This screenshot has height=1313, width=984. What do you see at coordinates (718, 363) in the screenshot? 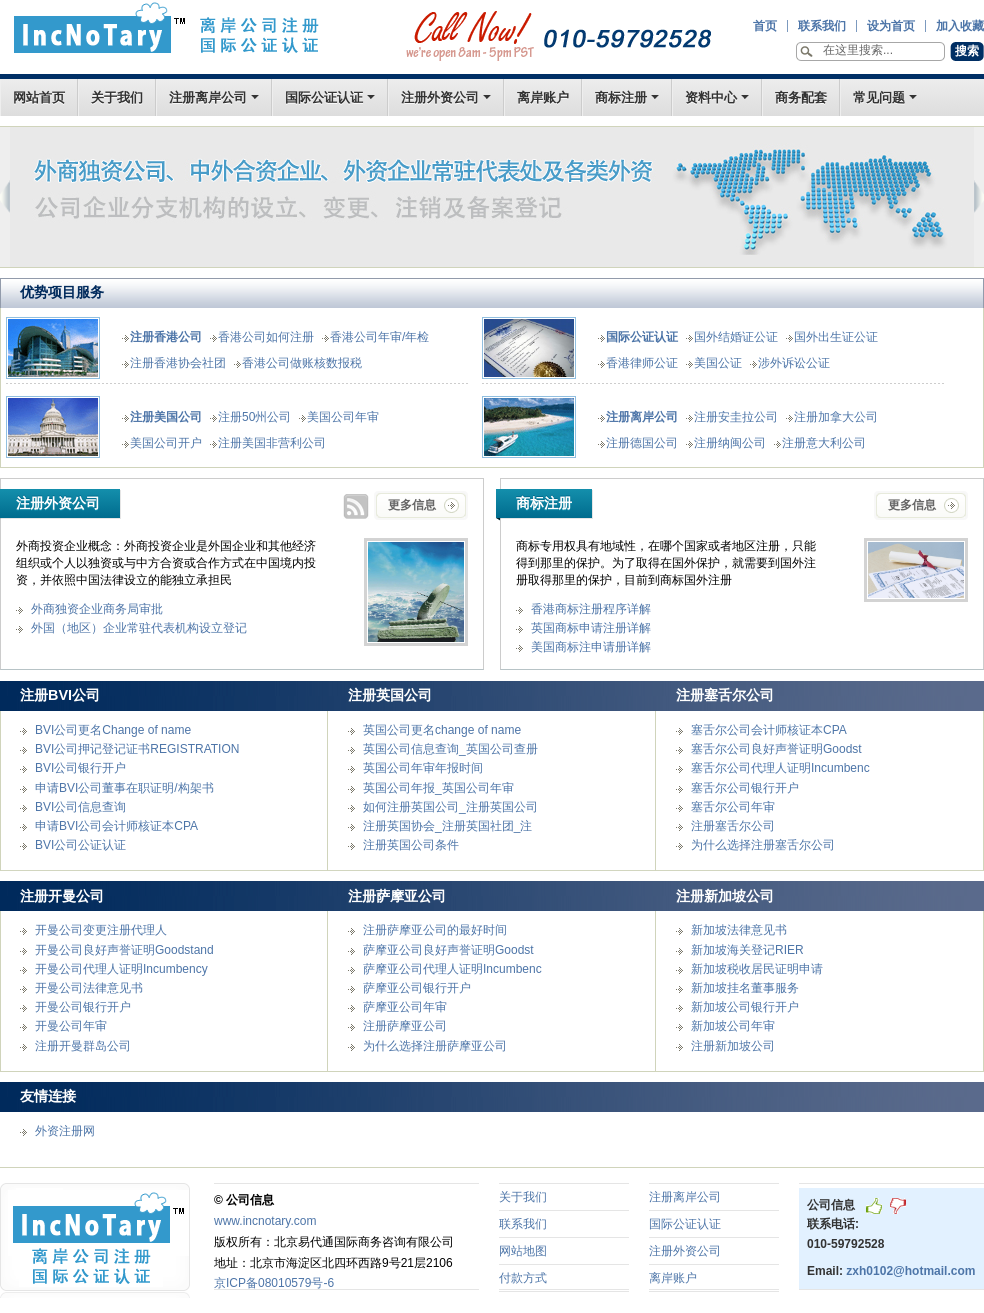
I see `美国公证` at bounding box center [718, 363].